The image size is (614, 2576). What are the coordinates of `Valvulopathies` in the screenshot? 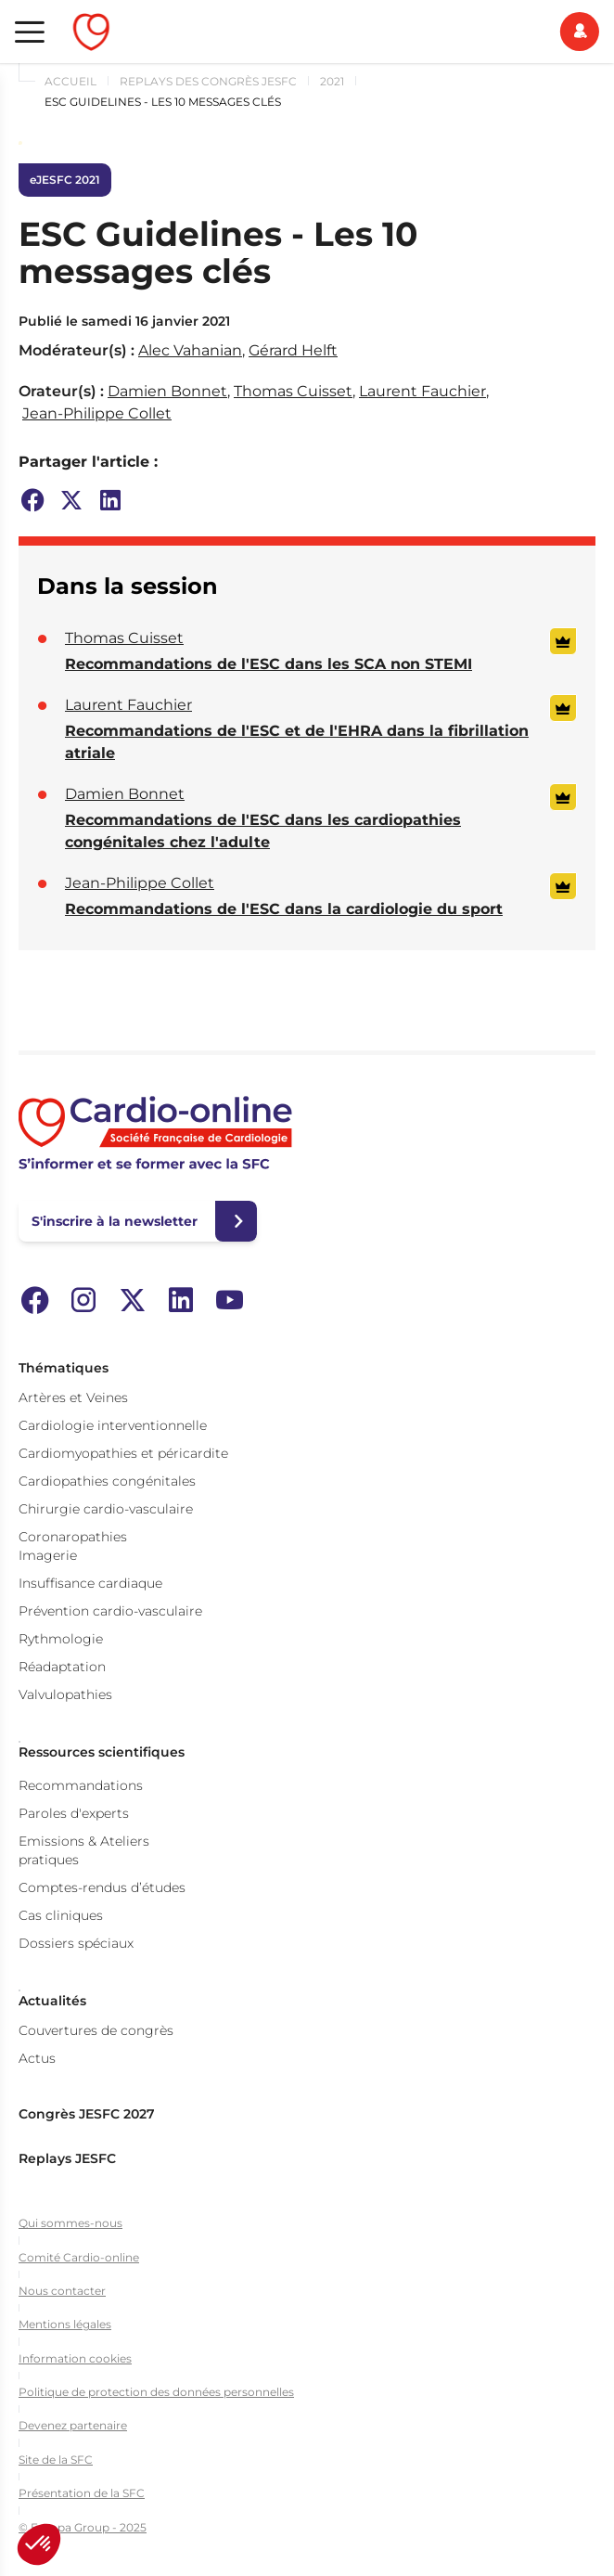 It's located at (65, 1694).